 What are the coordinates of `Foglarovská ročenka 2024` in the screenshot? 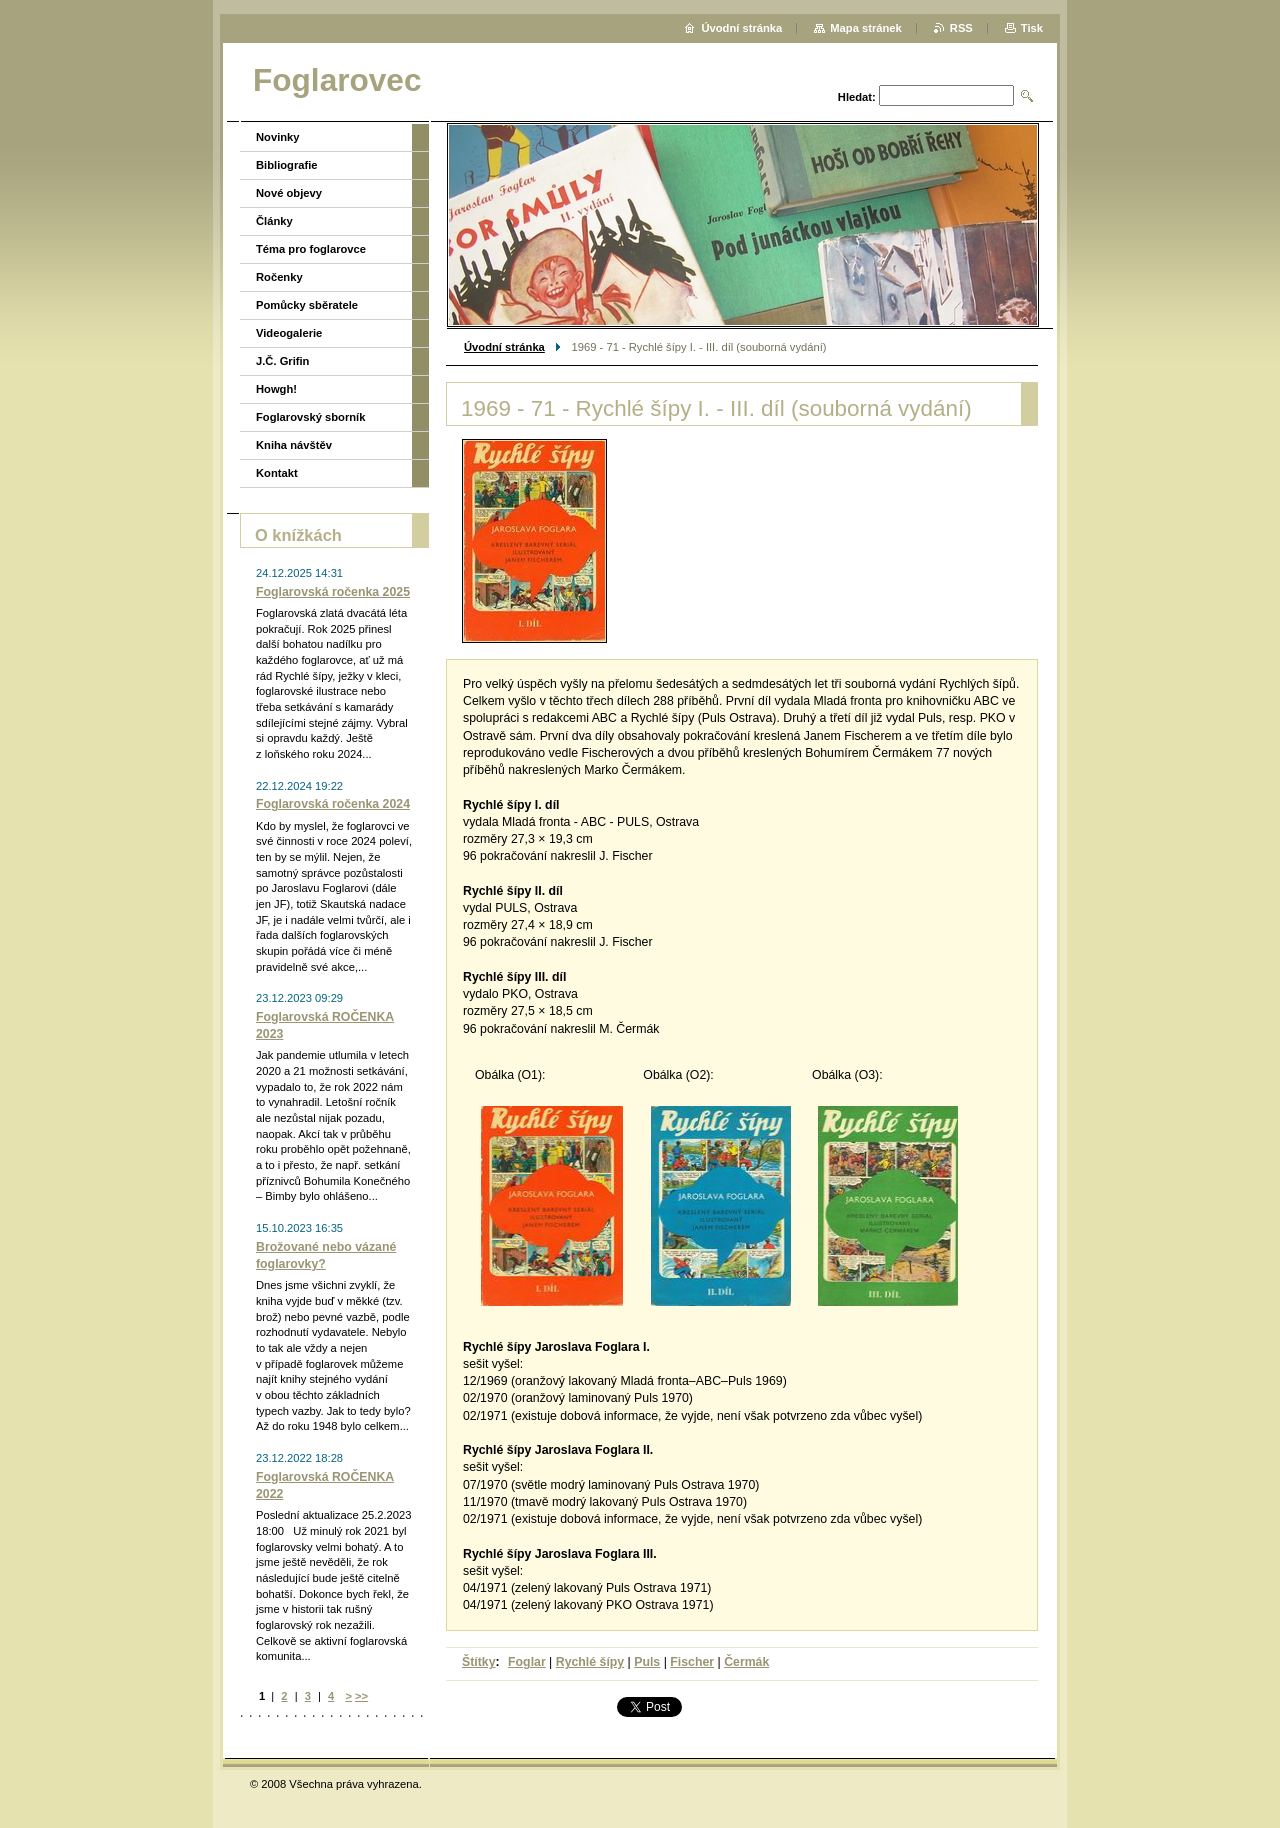 It's located at (333, 804).